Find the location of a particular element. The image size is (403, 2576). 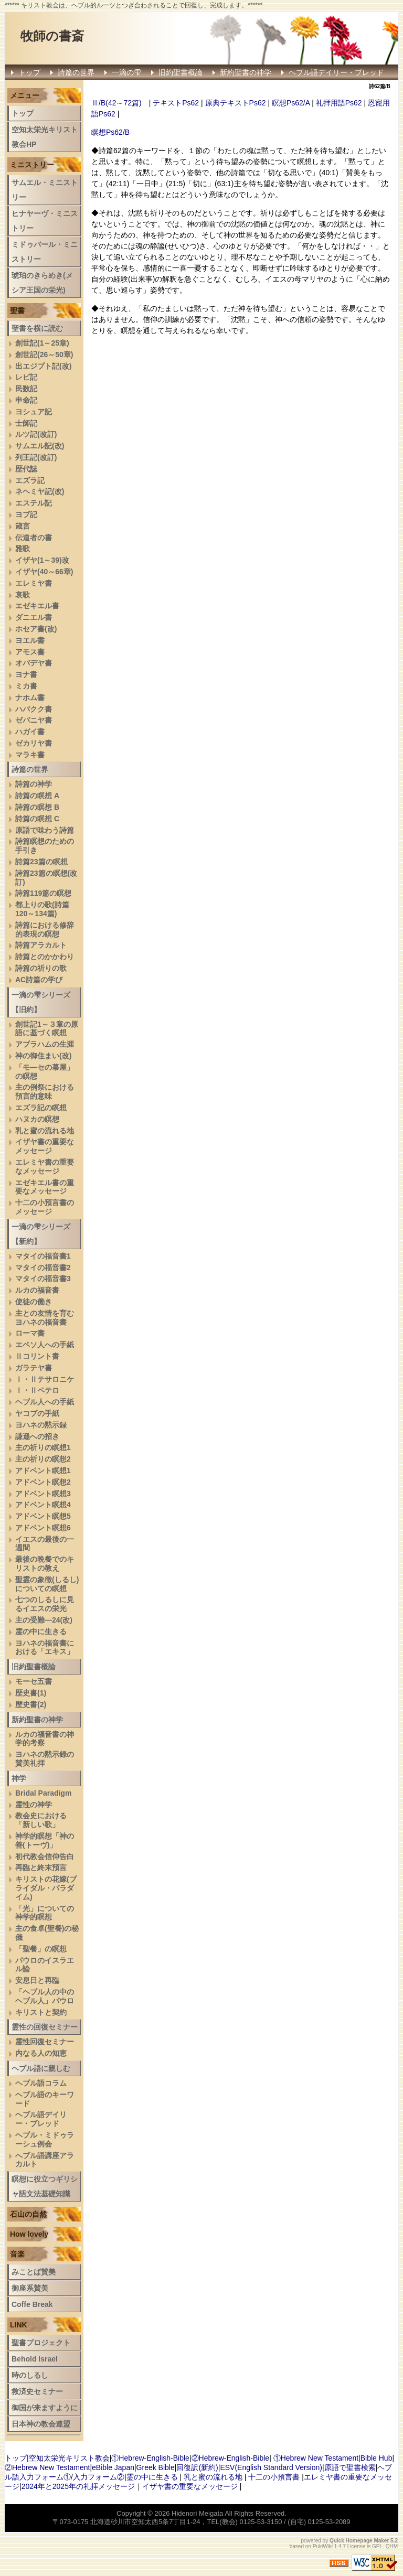

回復訳(新約) is located at coordinates (197, 2467).